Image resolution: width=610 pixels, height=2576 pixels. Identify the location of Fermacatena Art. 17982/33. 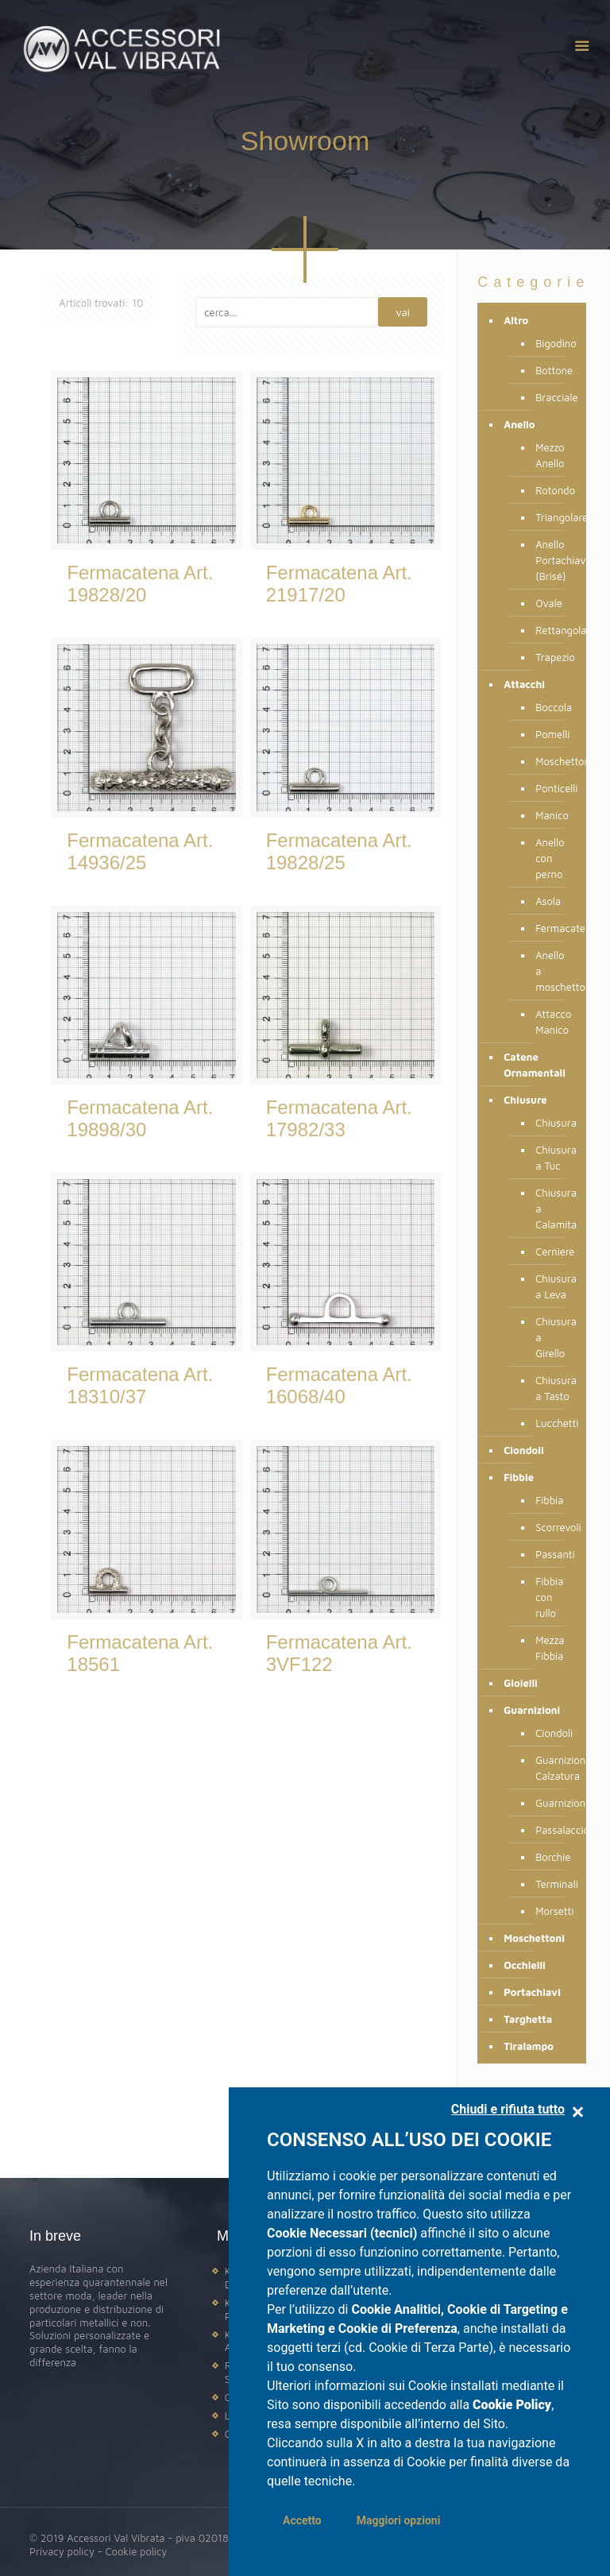
(339, 1118).